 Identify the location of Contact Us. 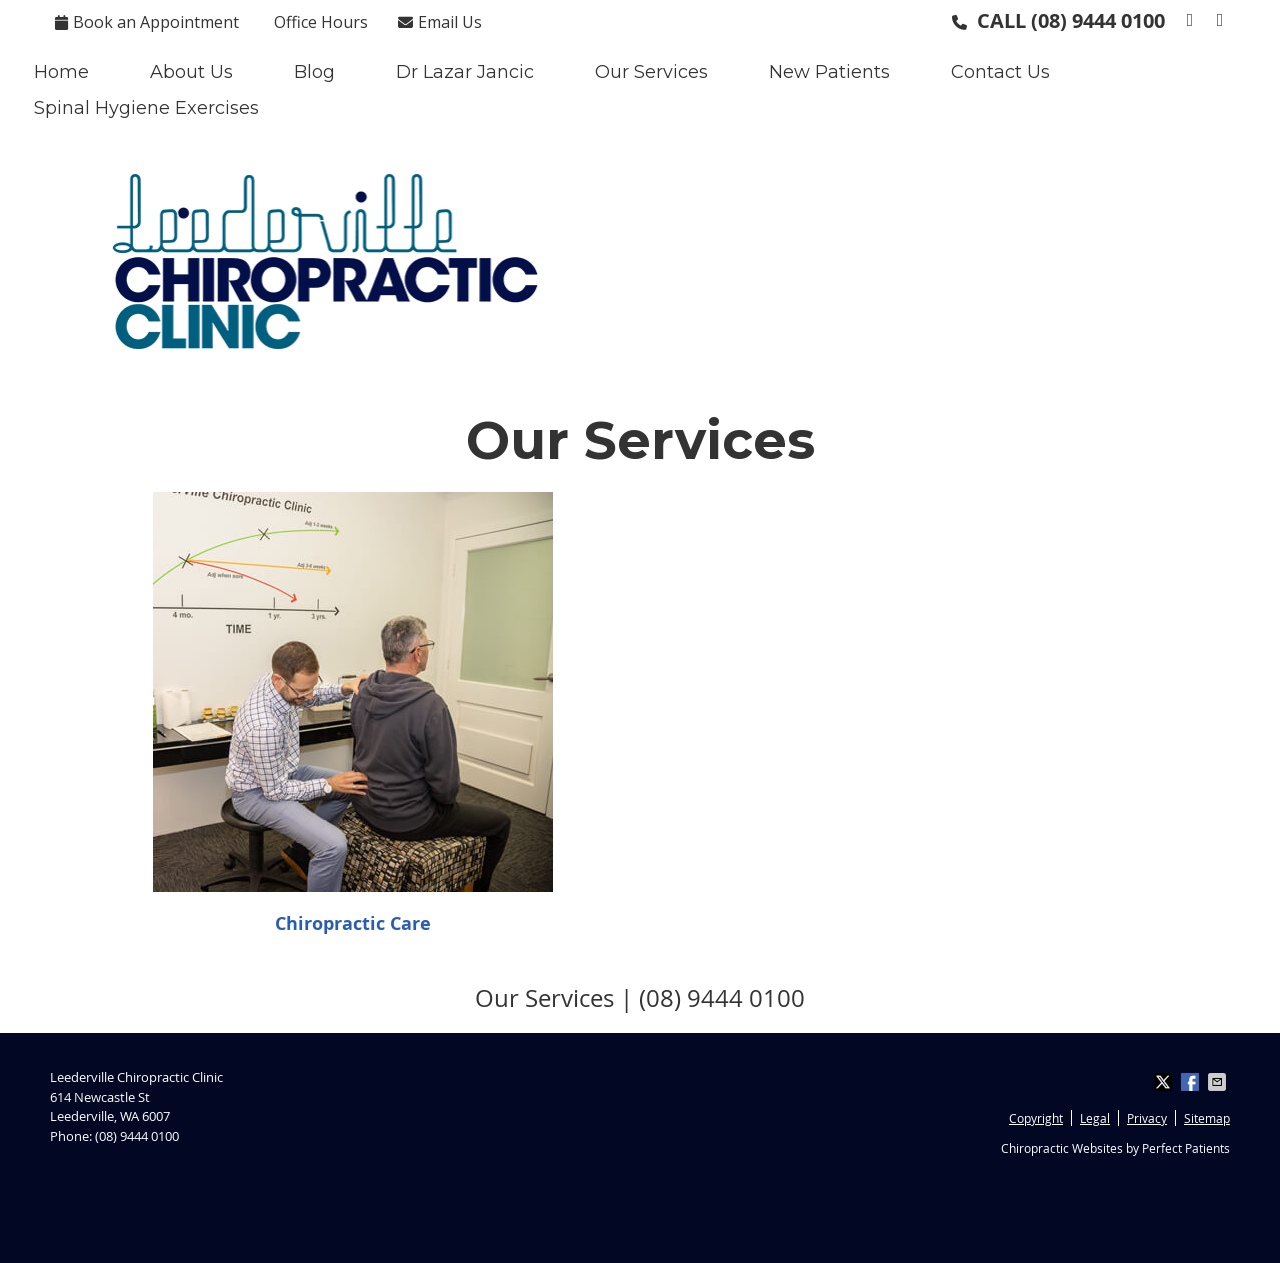
(1000, 72).